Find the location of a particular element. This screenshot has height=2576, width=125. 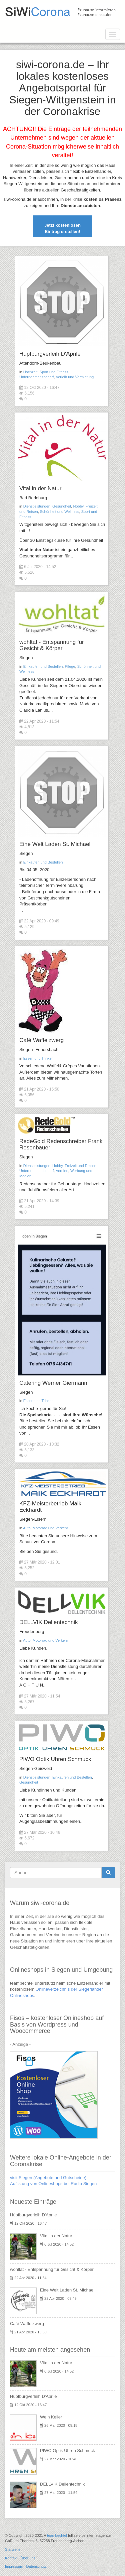

Schönheit und Wellness is located at coordinates (59, 512).